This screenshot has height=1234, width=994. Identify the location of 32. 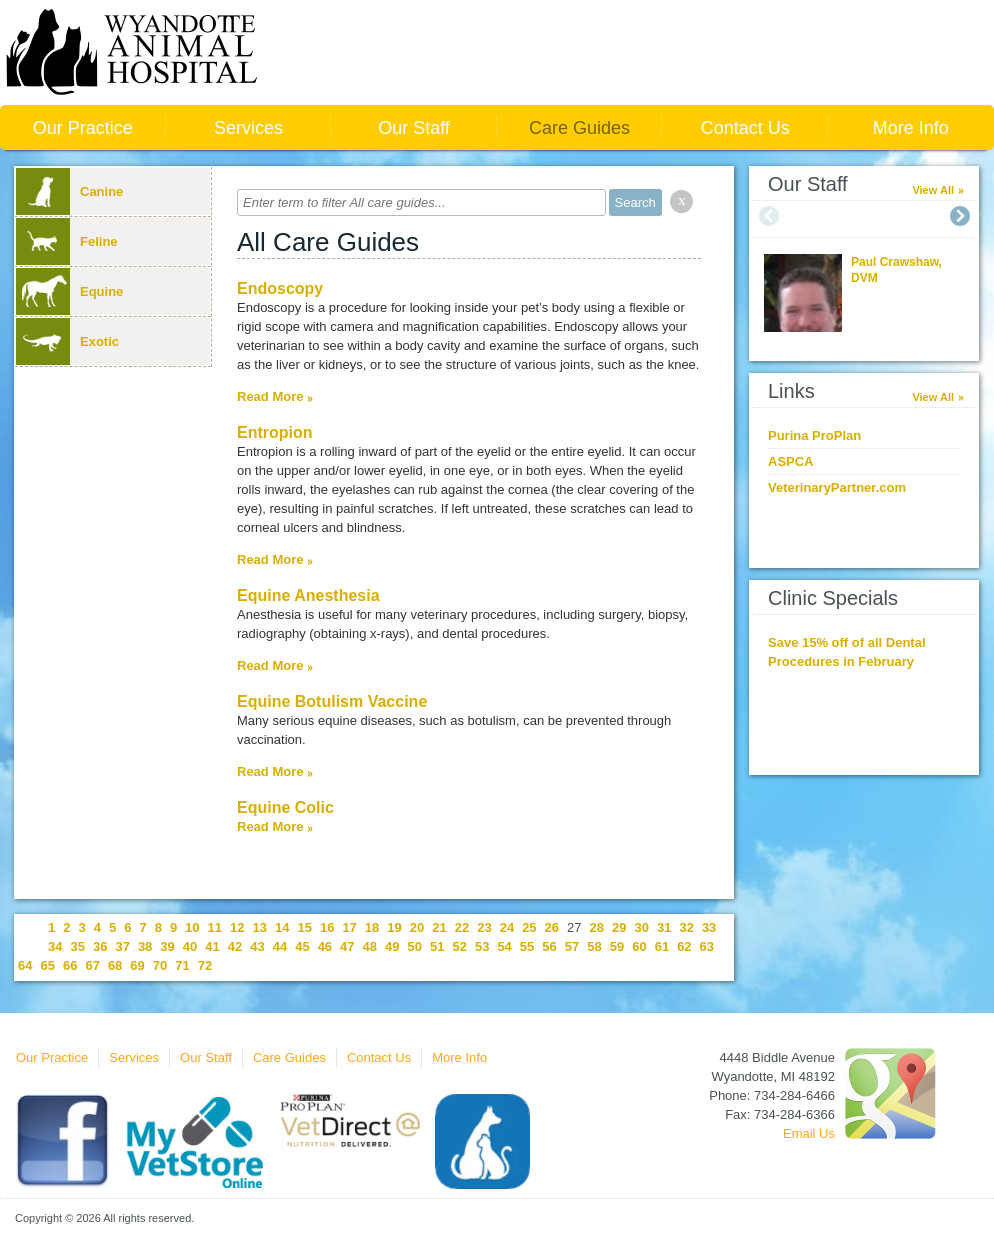
(686, 927).